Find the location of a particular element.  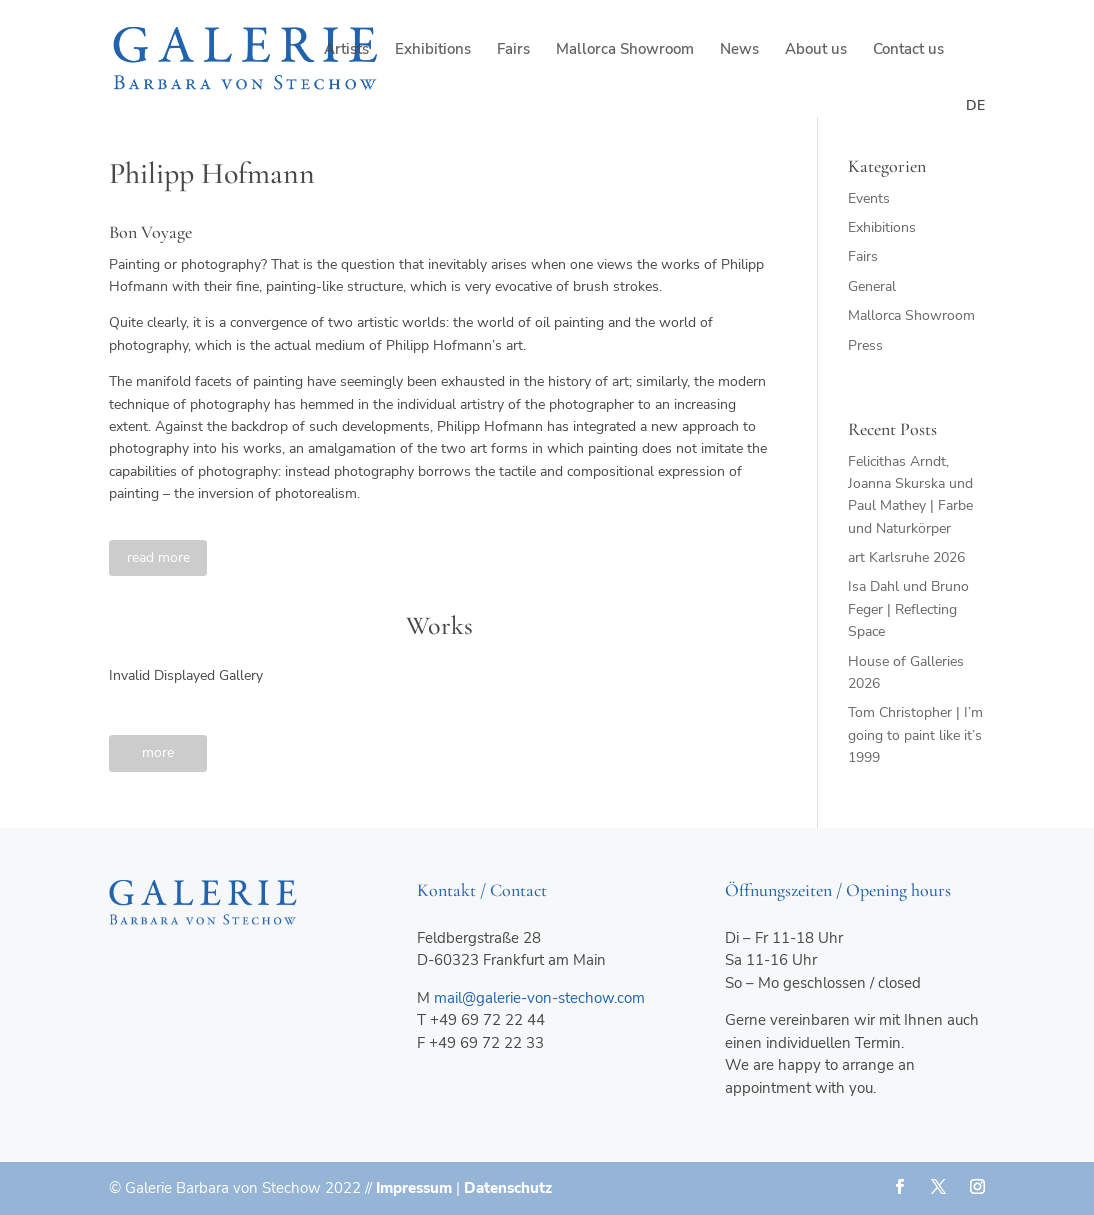

Impressum is located at coordinates (414, 1188).